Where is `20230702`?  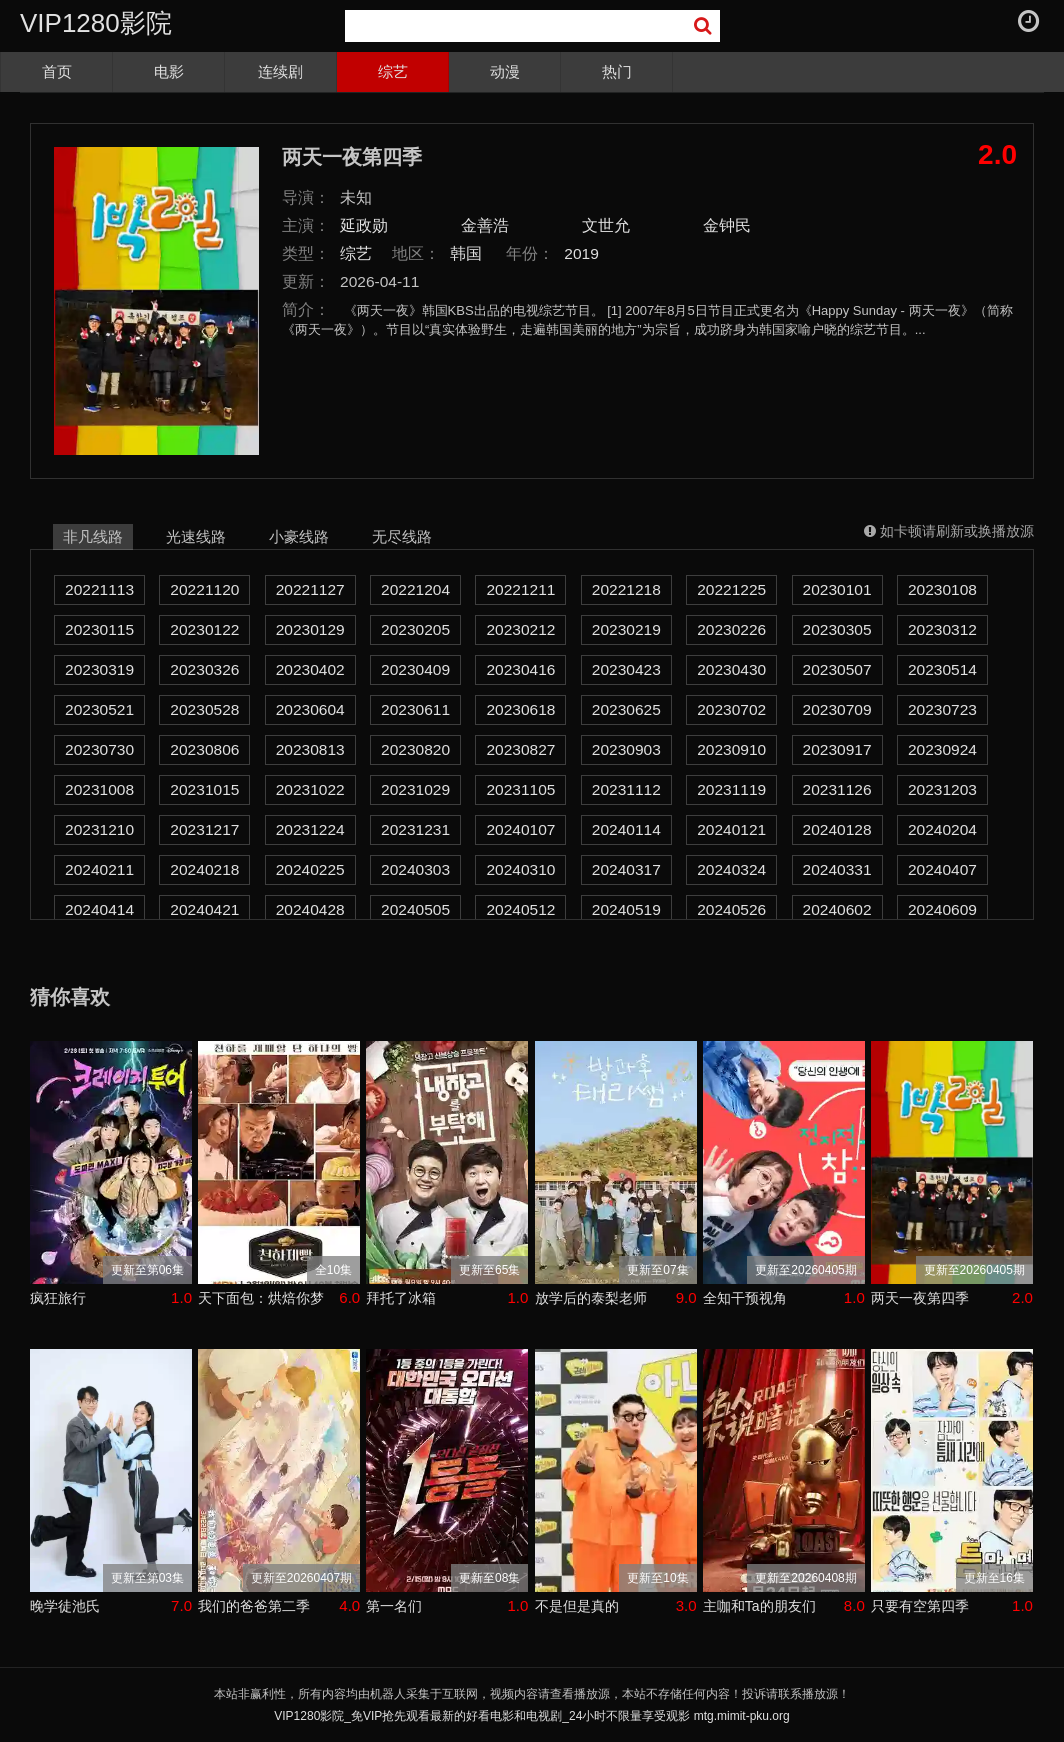
20230702 is located at coordinates (731, 709).